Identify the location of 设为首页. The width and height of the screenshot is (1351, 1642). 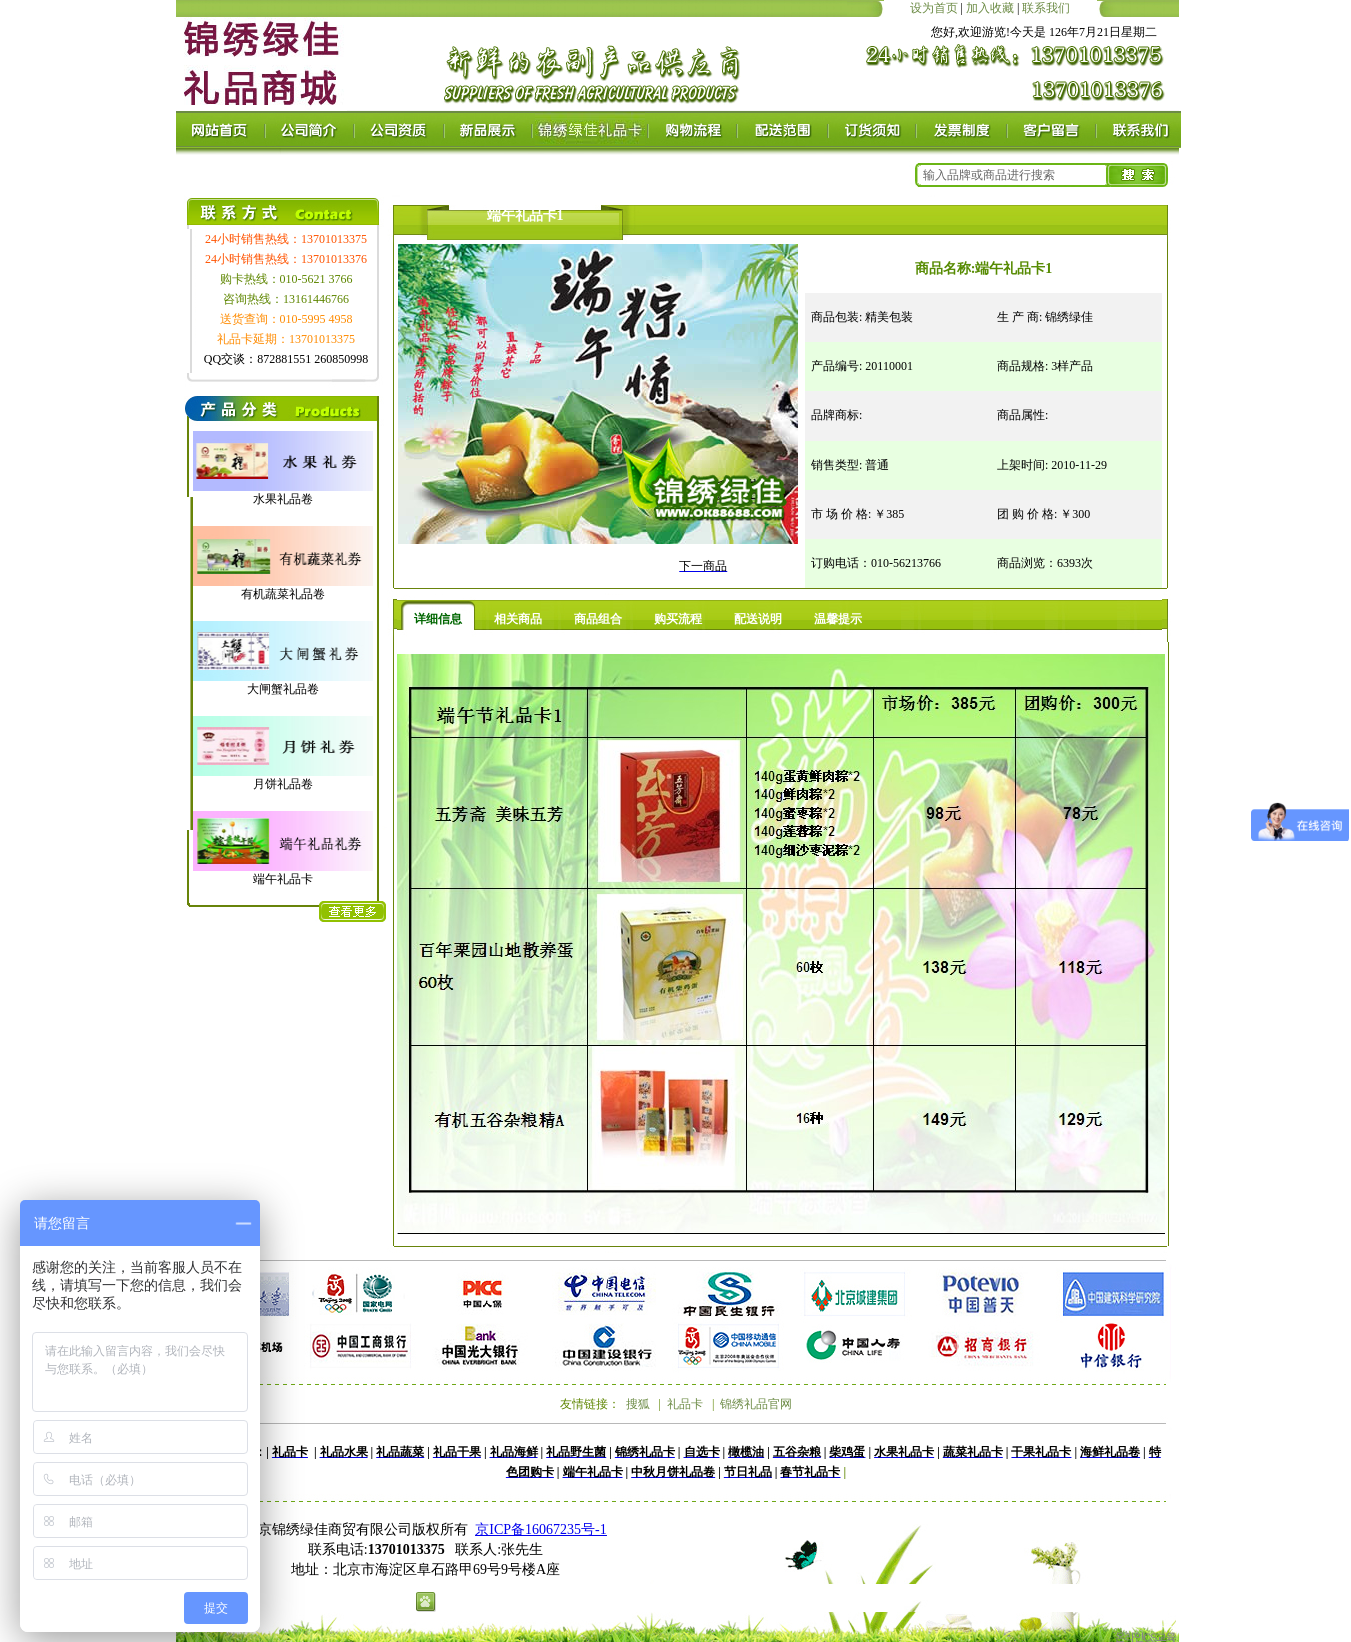
(934, 8).